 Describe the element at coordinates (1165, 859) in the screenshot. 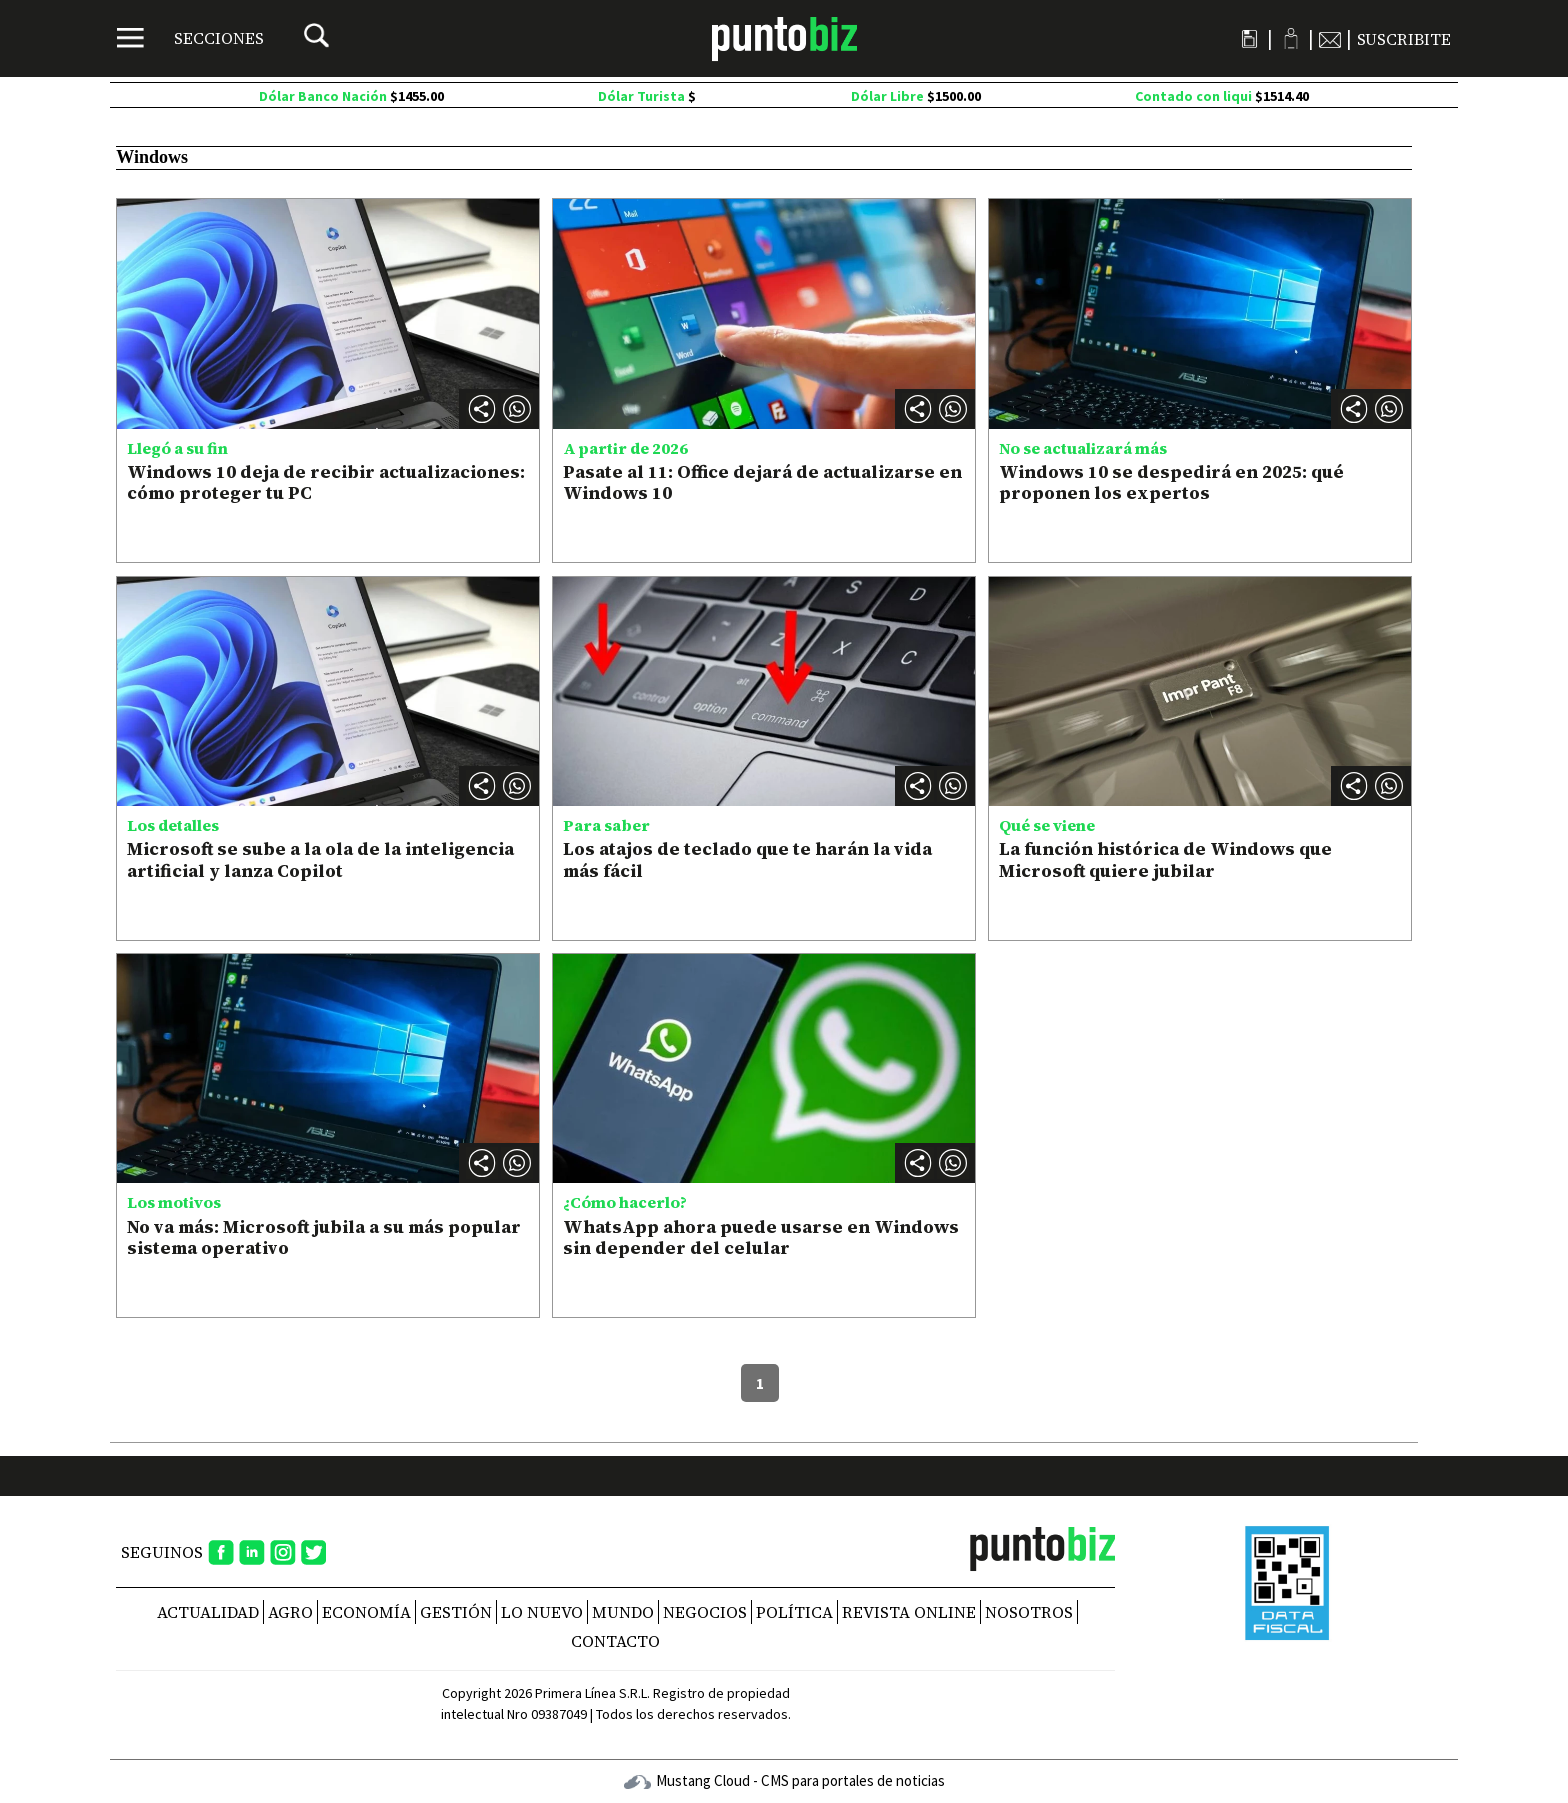

I see `La función histórica de Windows que Microsoft quiere jubilar` at that location.